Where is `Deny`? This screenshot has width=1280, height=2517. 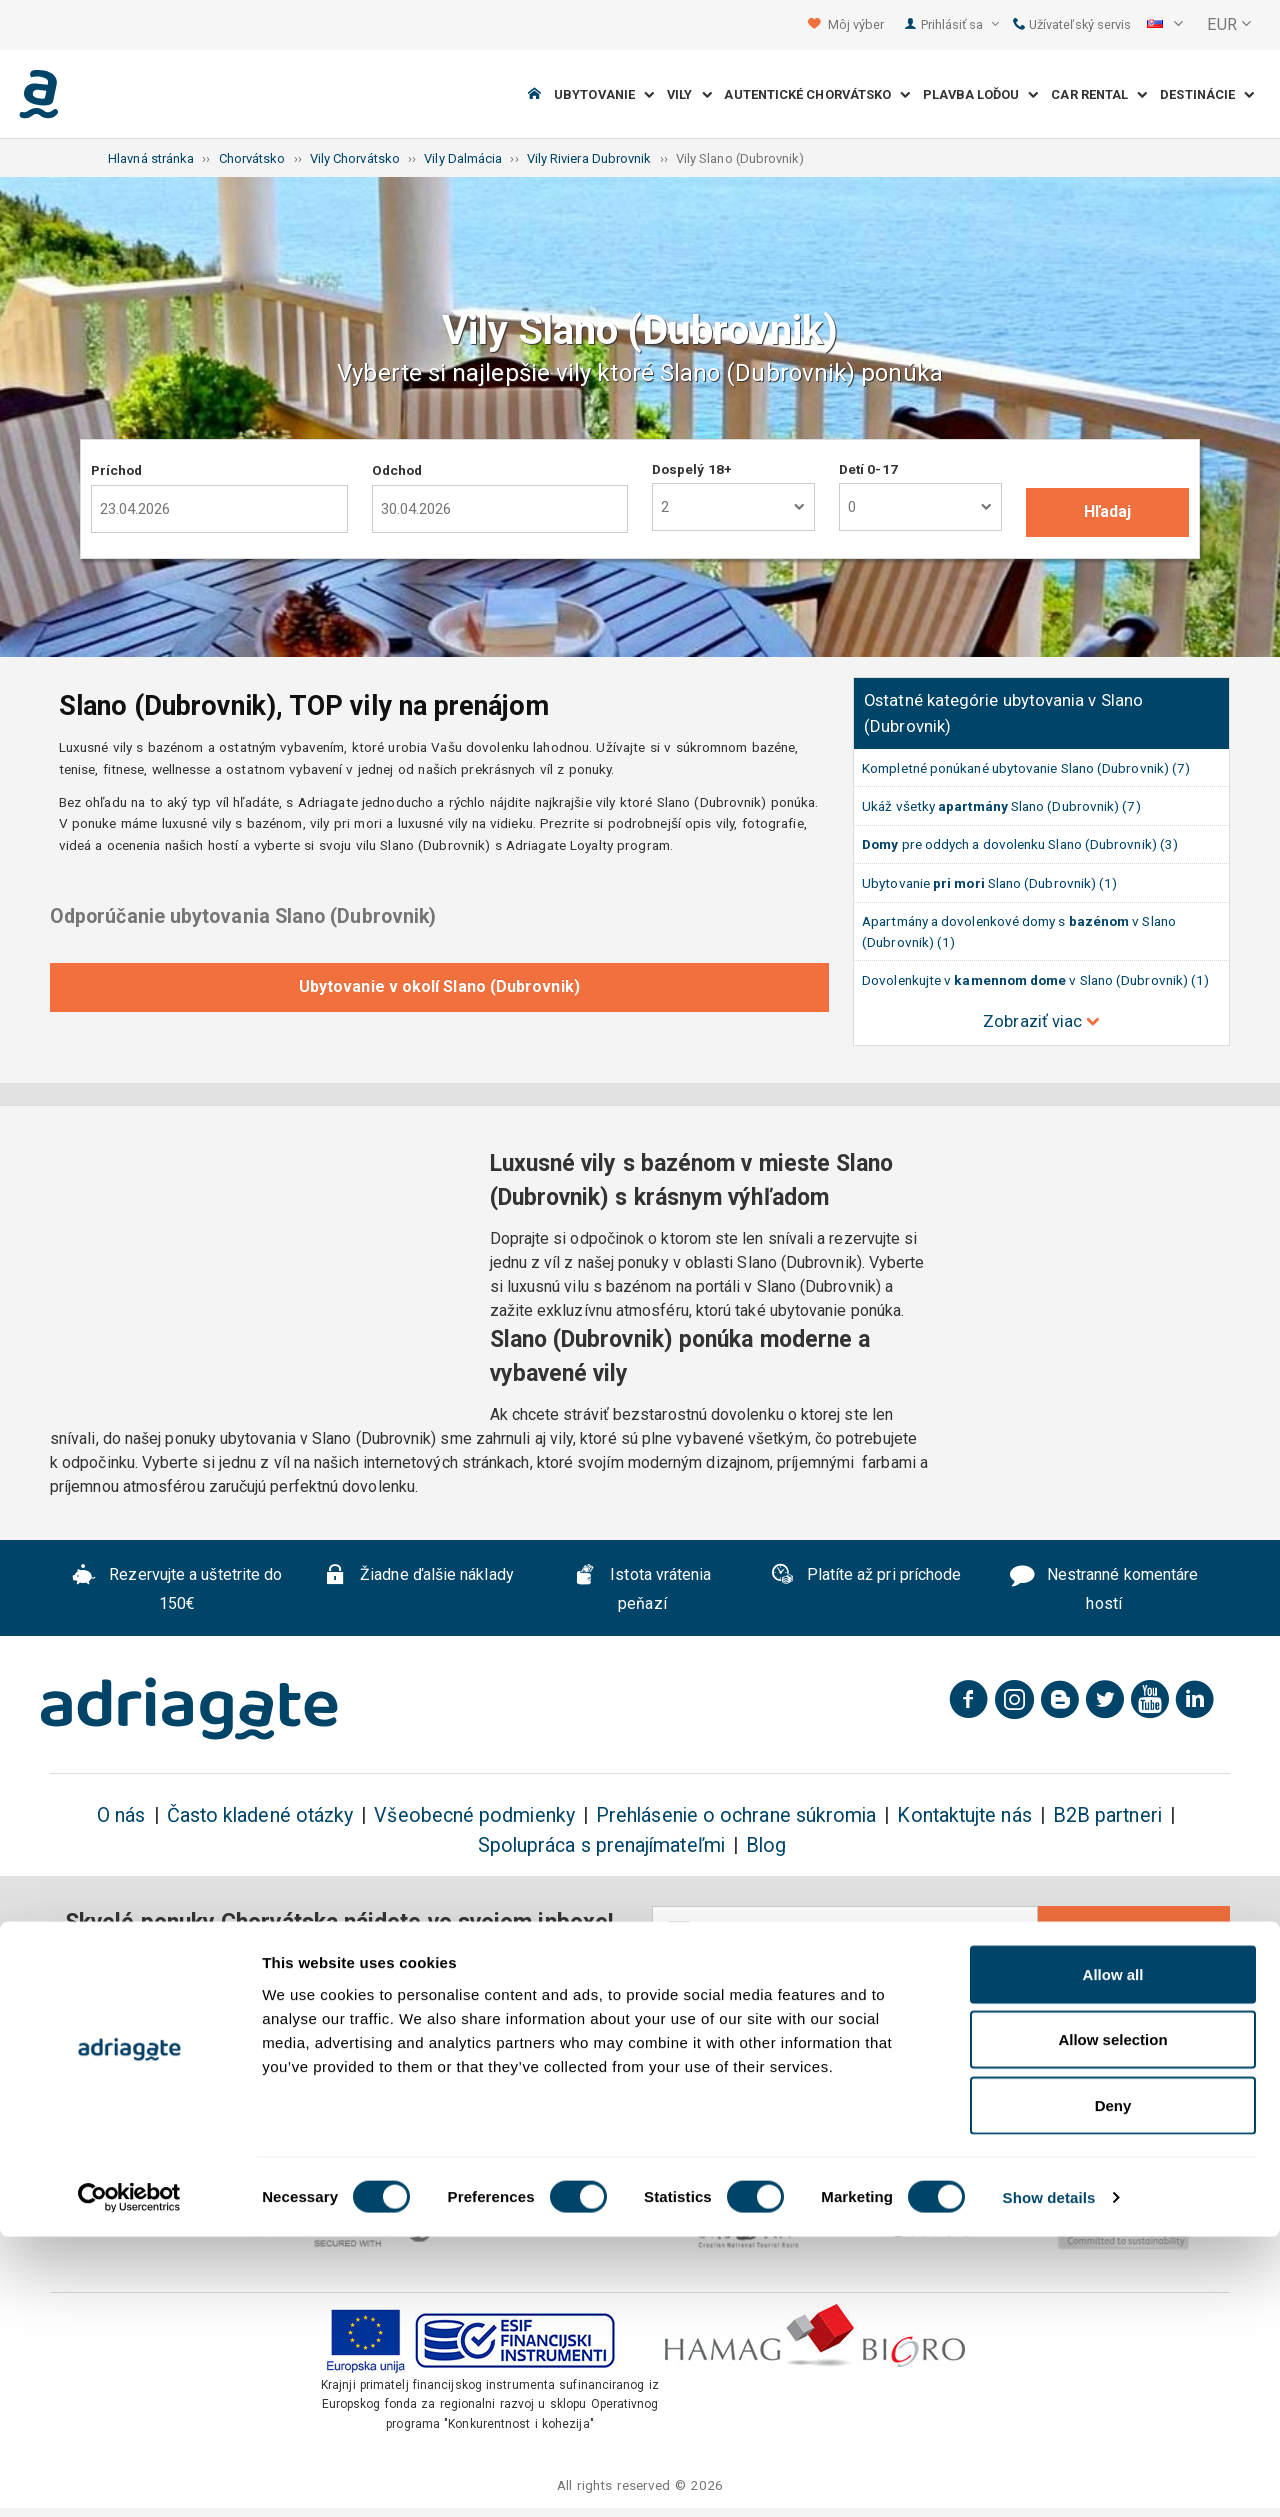
Deny is located at coordinates (1113, 2385).